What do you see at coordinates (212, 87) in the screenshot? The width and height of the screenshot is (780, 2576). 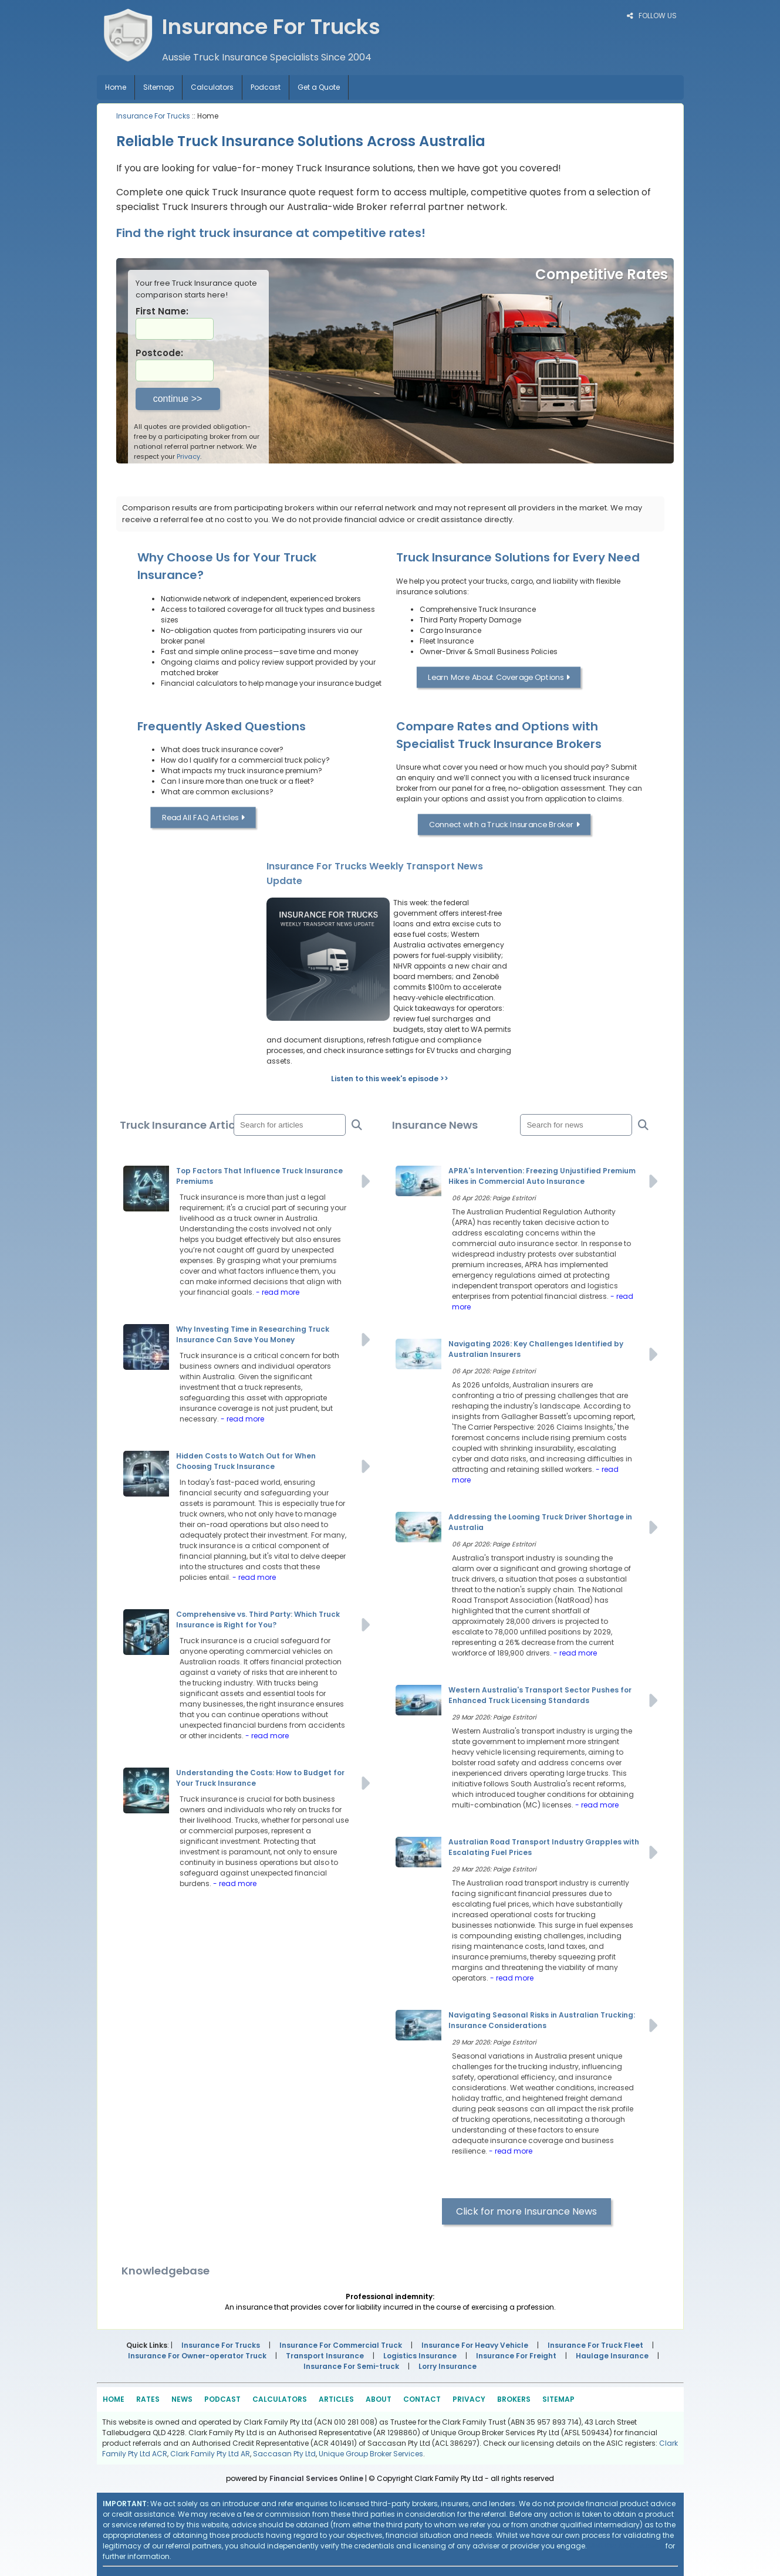 I see `Calculators` at bounding box center [212, 87].